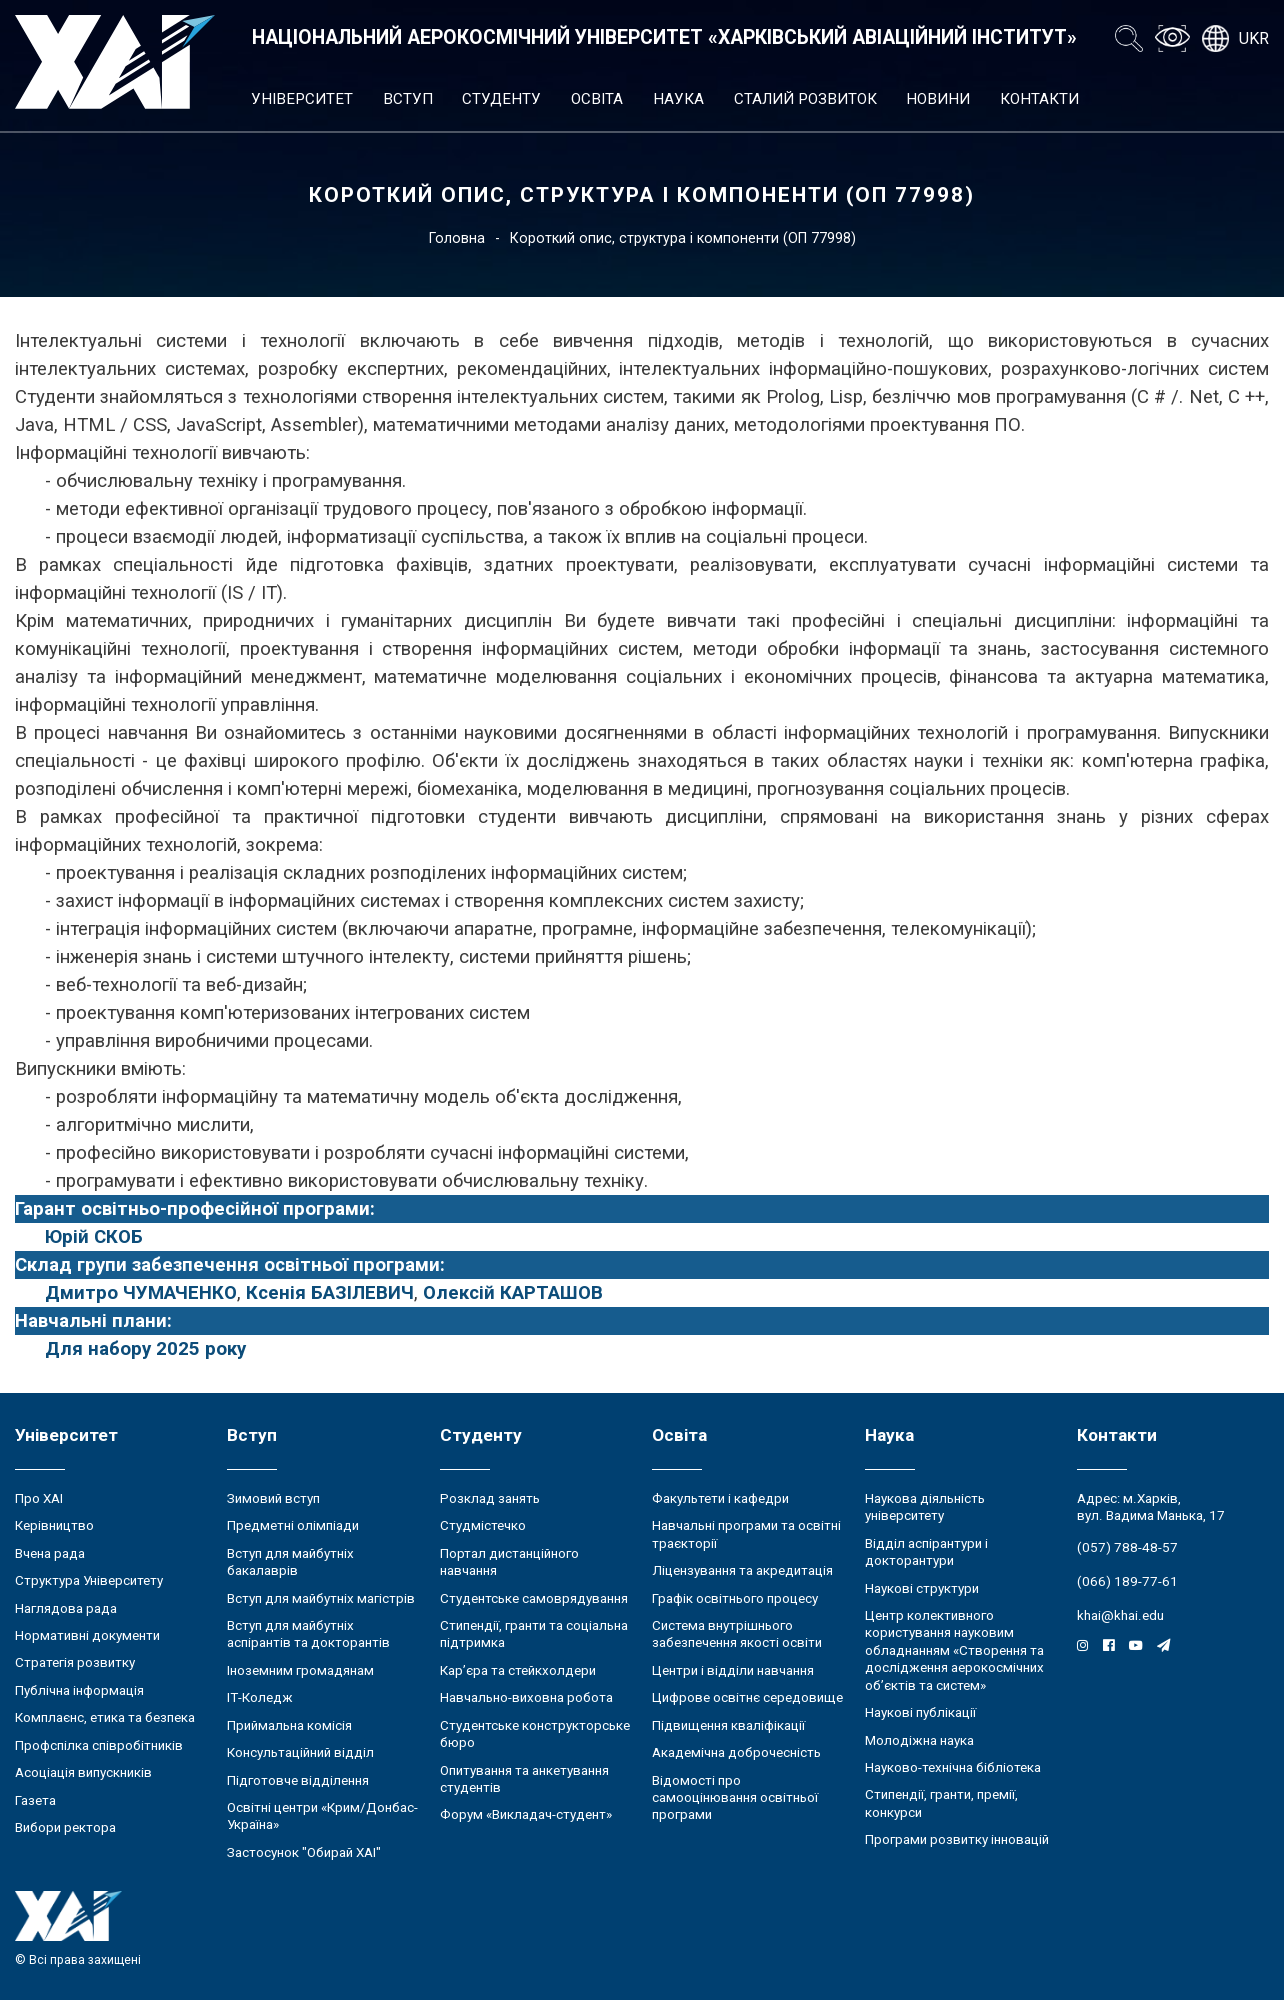 Image resolution: width=1284 pixels, height=2000 pixels. Describe the element at coordinates (597, 99) in the screenshot. I see `Освіта` at that location.